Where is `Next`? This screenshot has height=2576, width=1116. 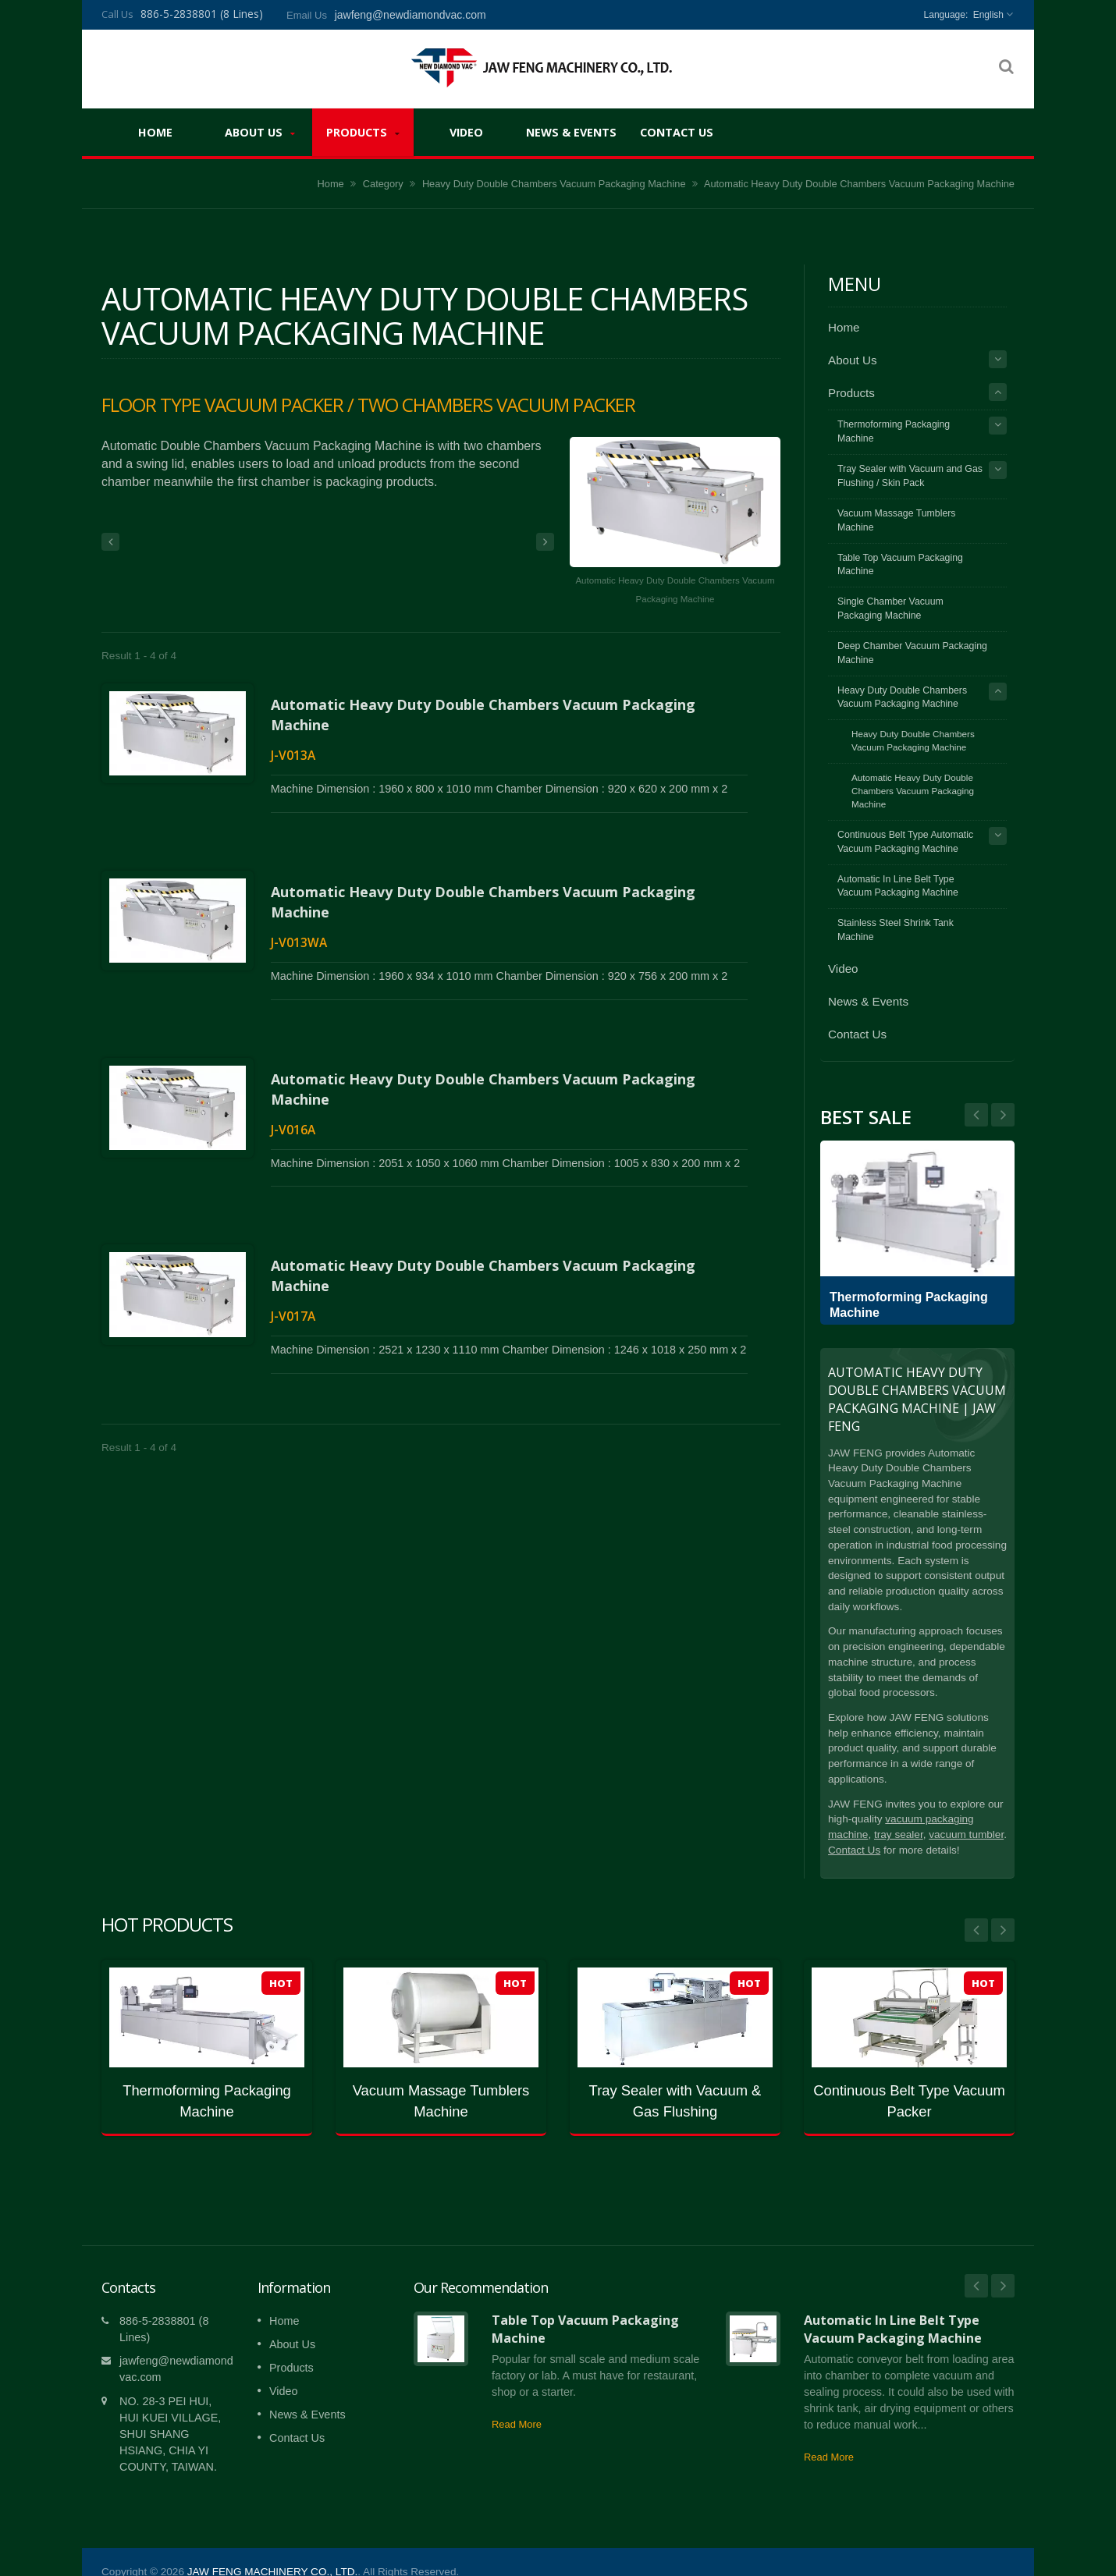 Next is located at coordinates (976, 1115).